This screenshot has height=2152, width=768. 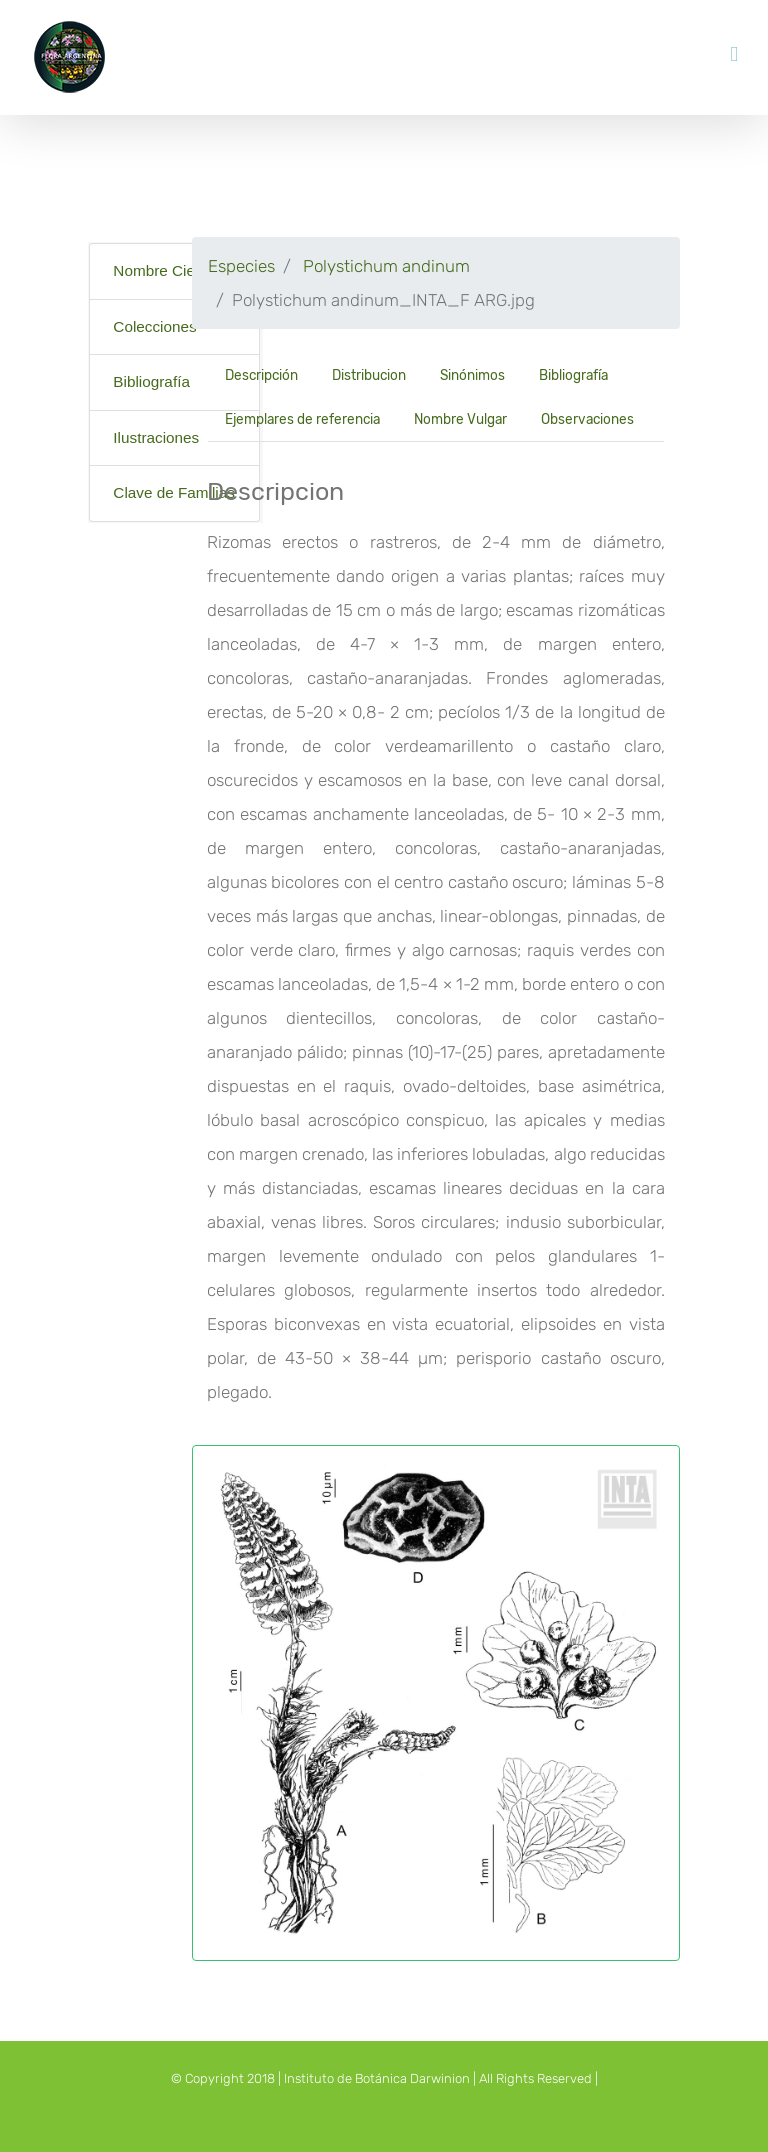 I want to click on Nombre Científico, so click(x=174, y=270).